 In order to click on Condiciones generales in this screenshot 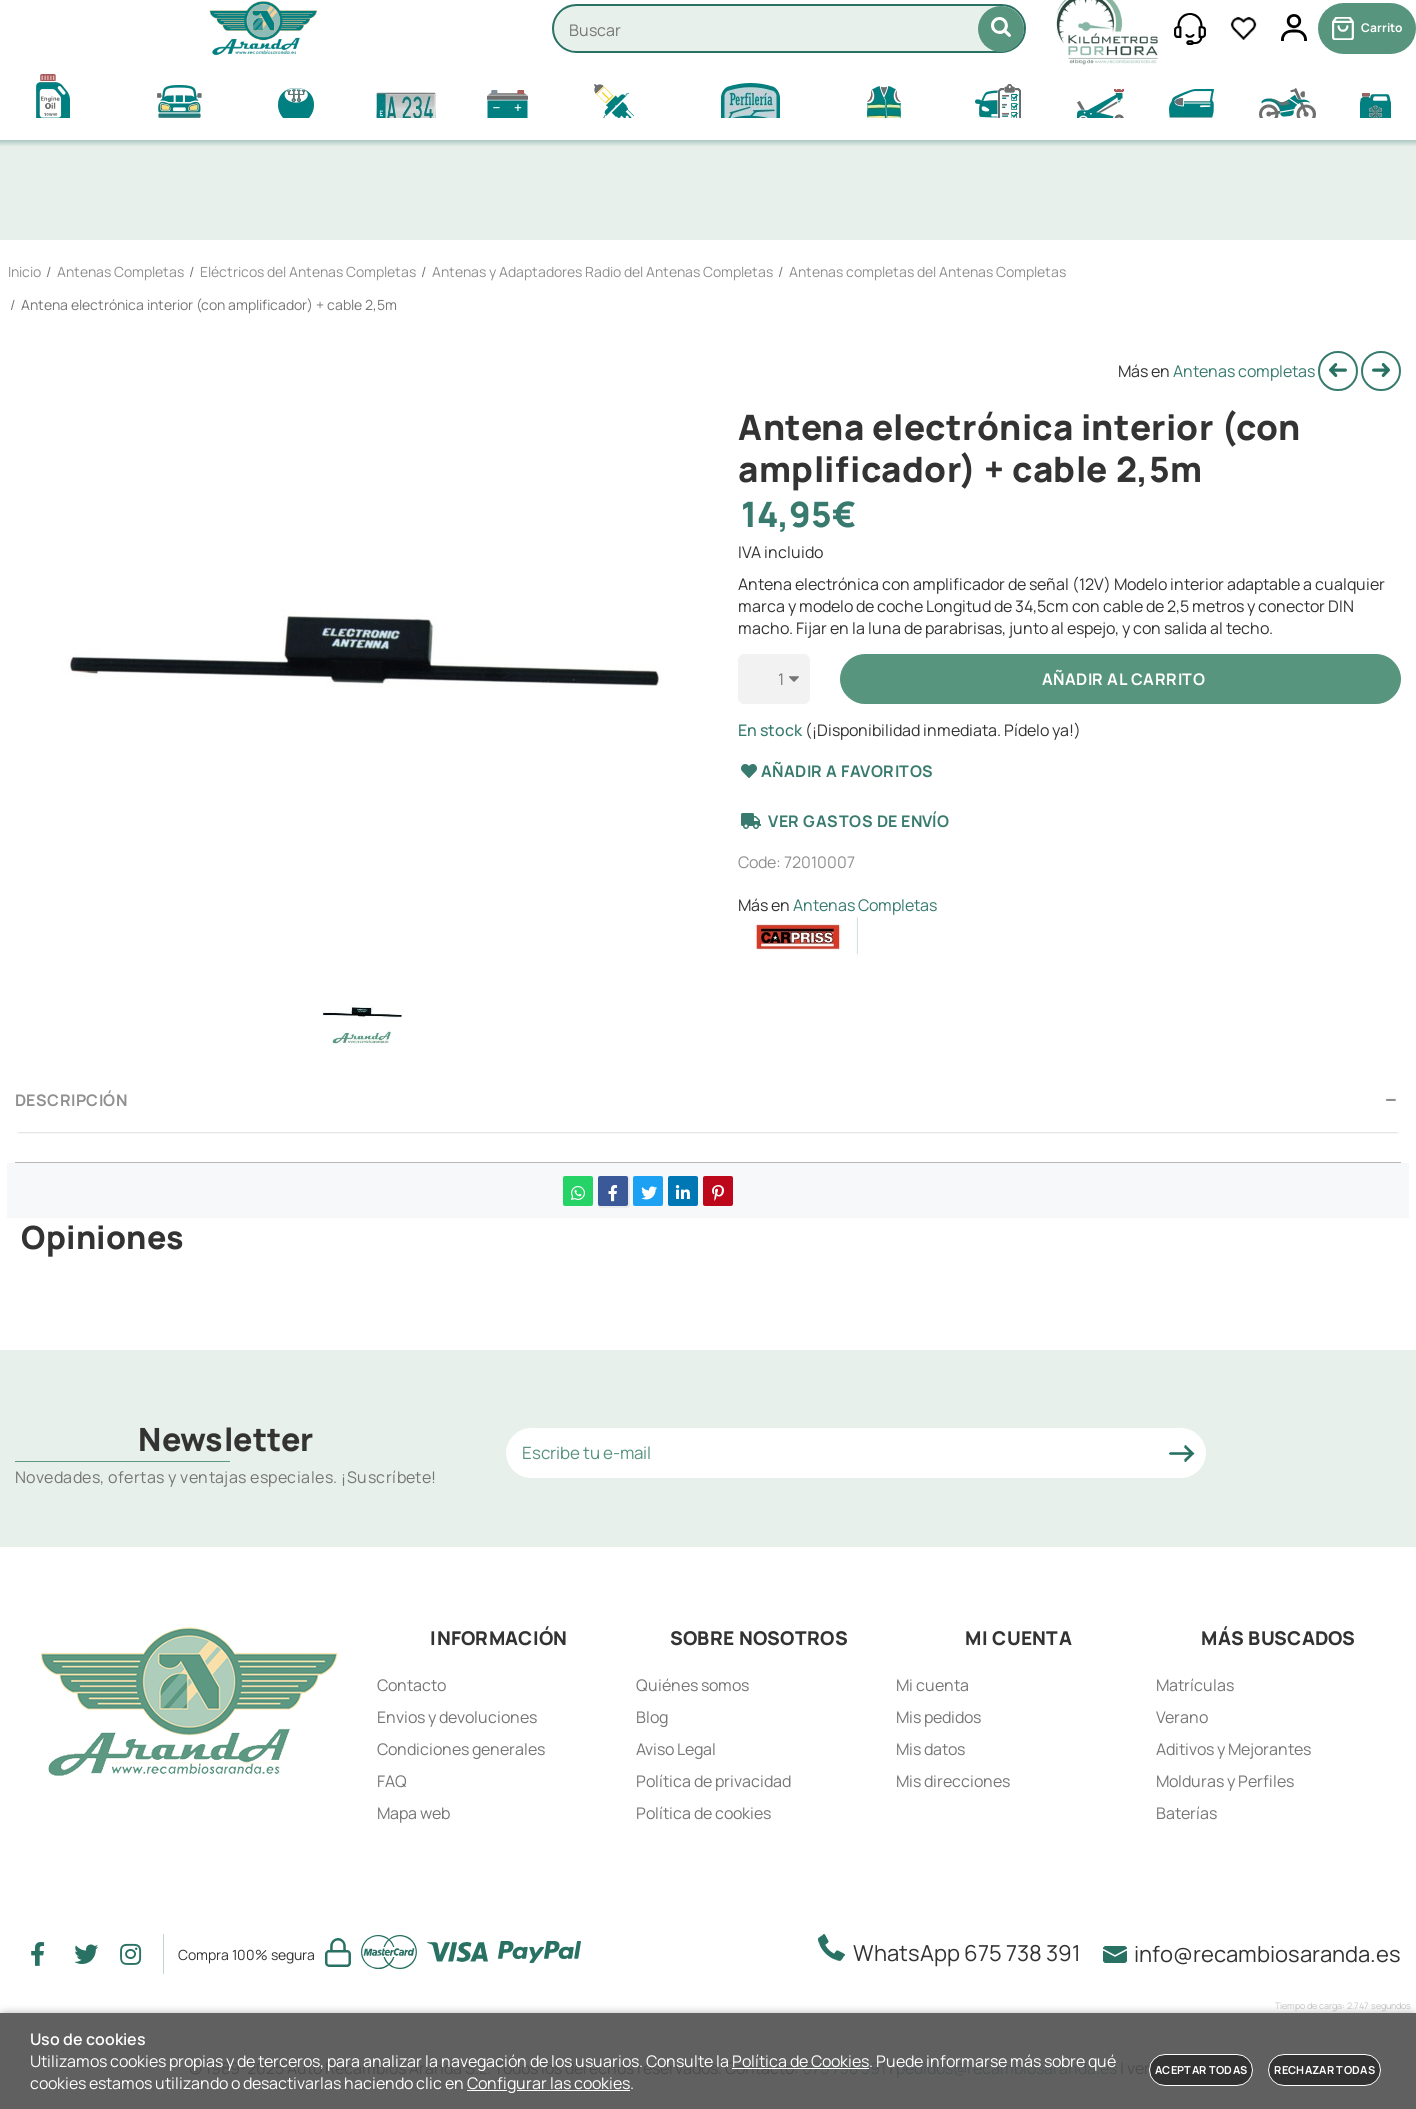, I will do `click(461, 1749)`.